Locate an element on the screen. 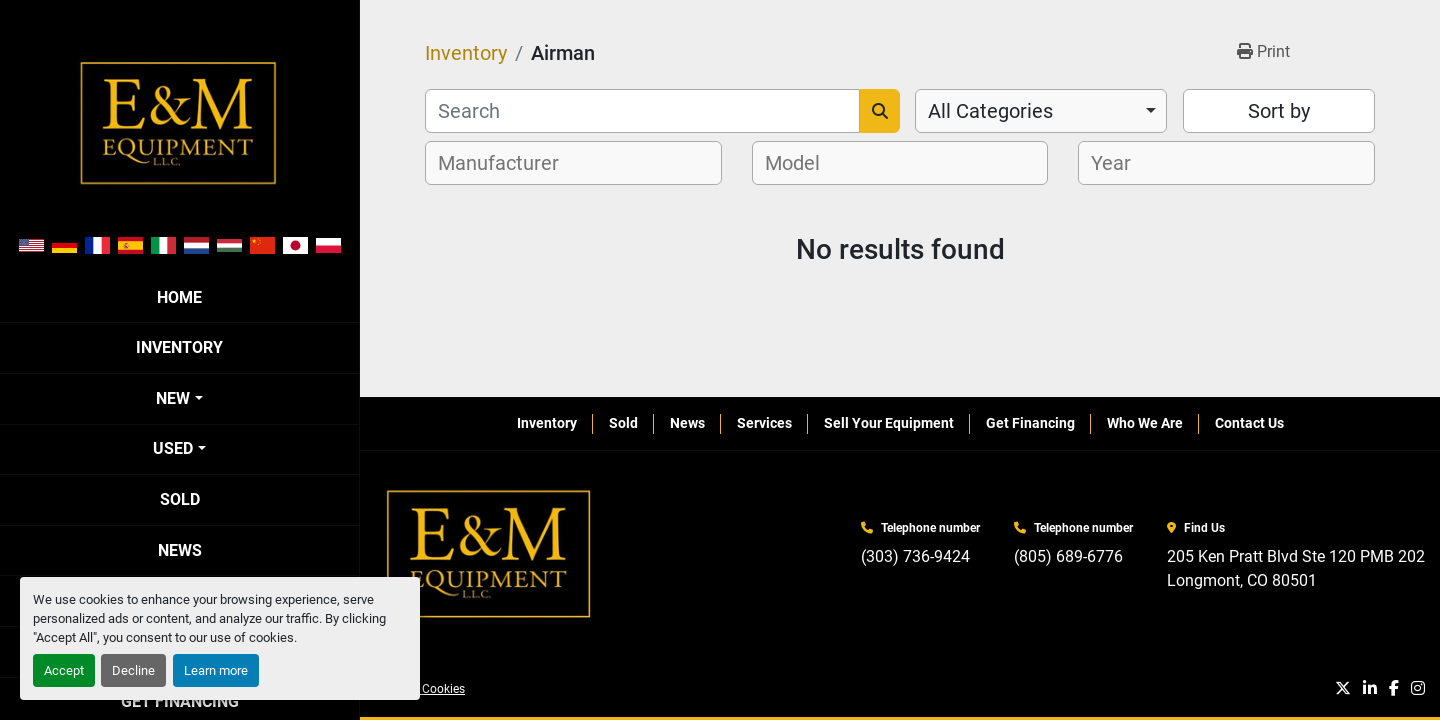 The image size is (1440, 720). Learn more is located at coordinates (216, 670).